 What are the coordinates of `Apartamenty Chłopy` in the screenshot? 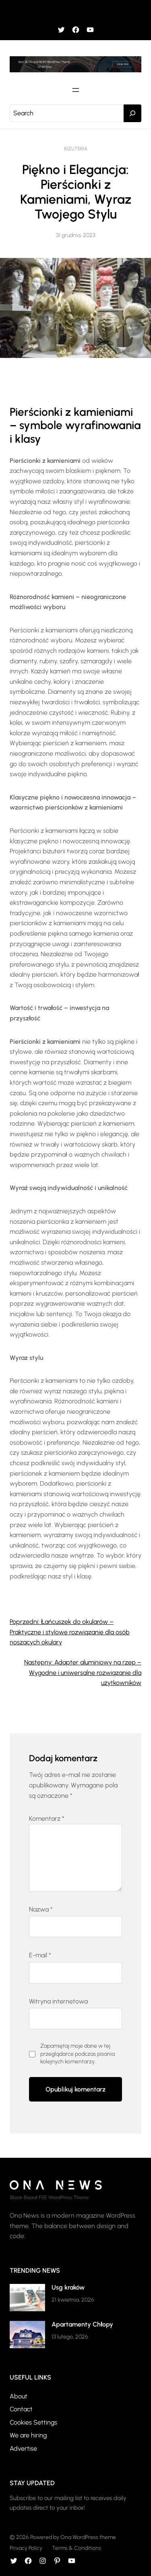 It's located at (82, 2324).